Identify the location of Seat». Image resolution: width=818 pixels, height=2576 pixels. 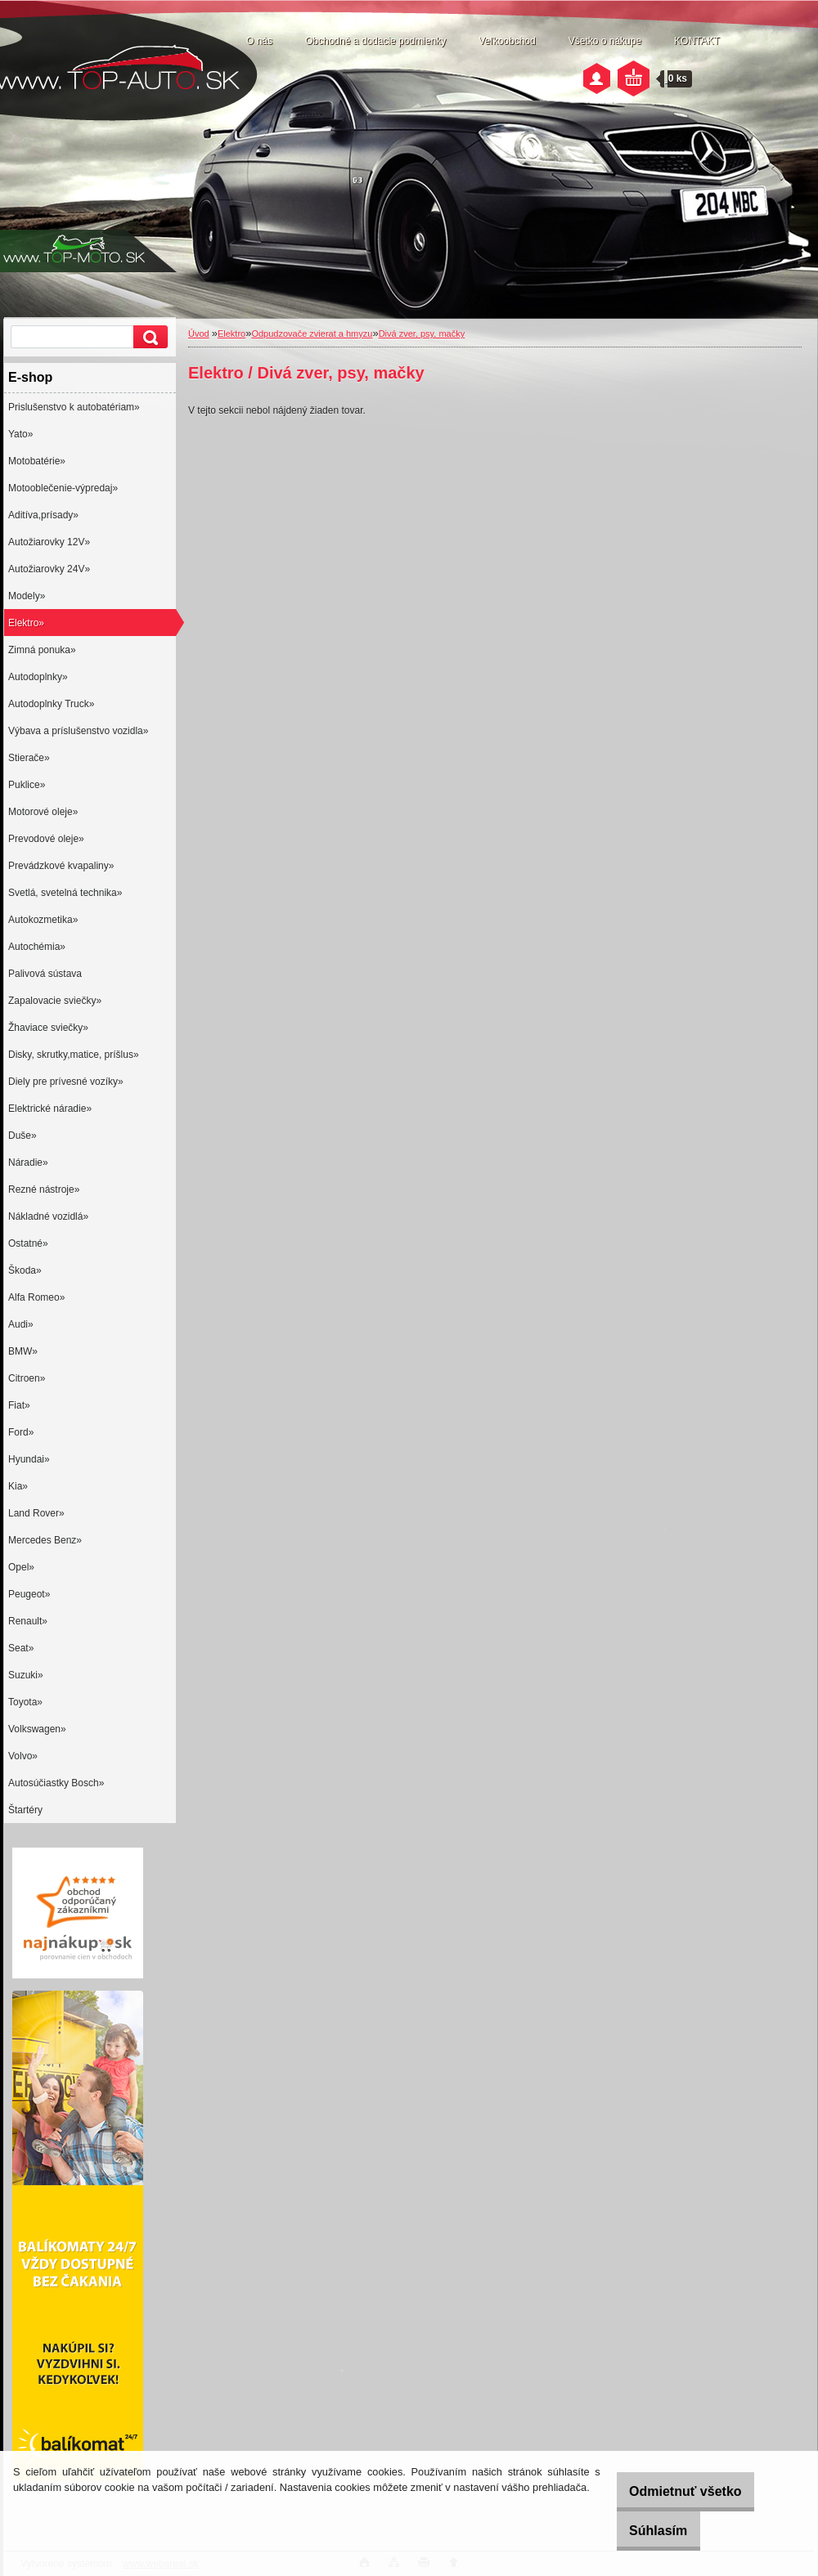
(21, 1648).